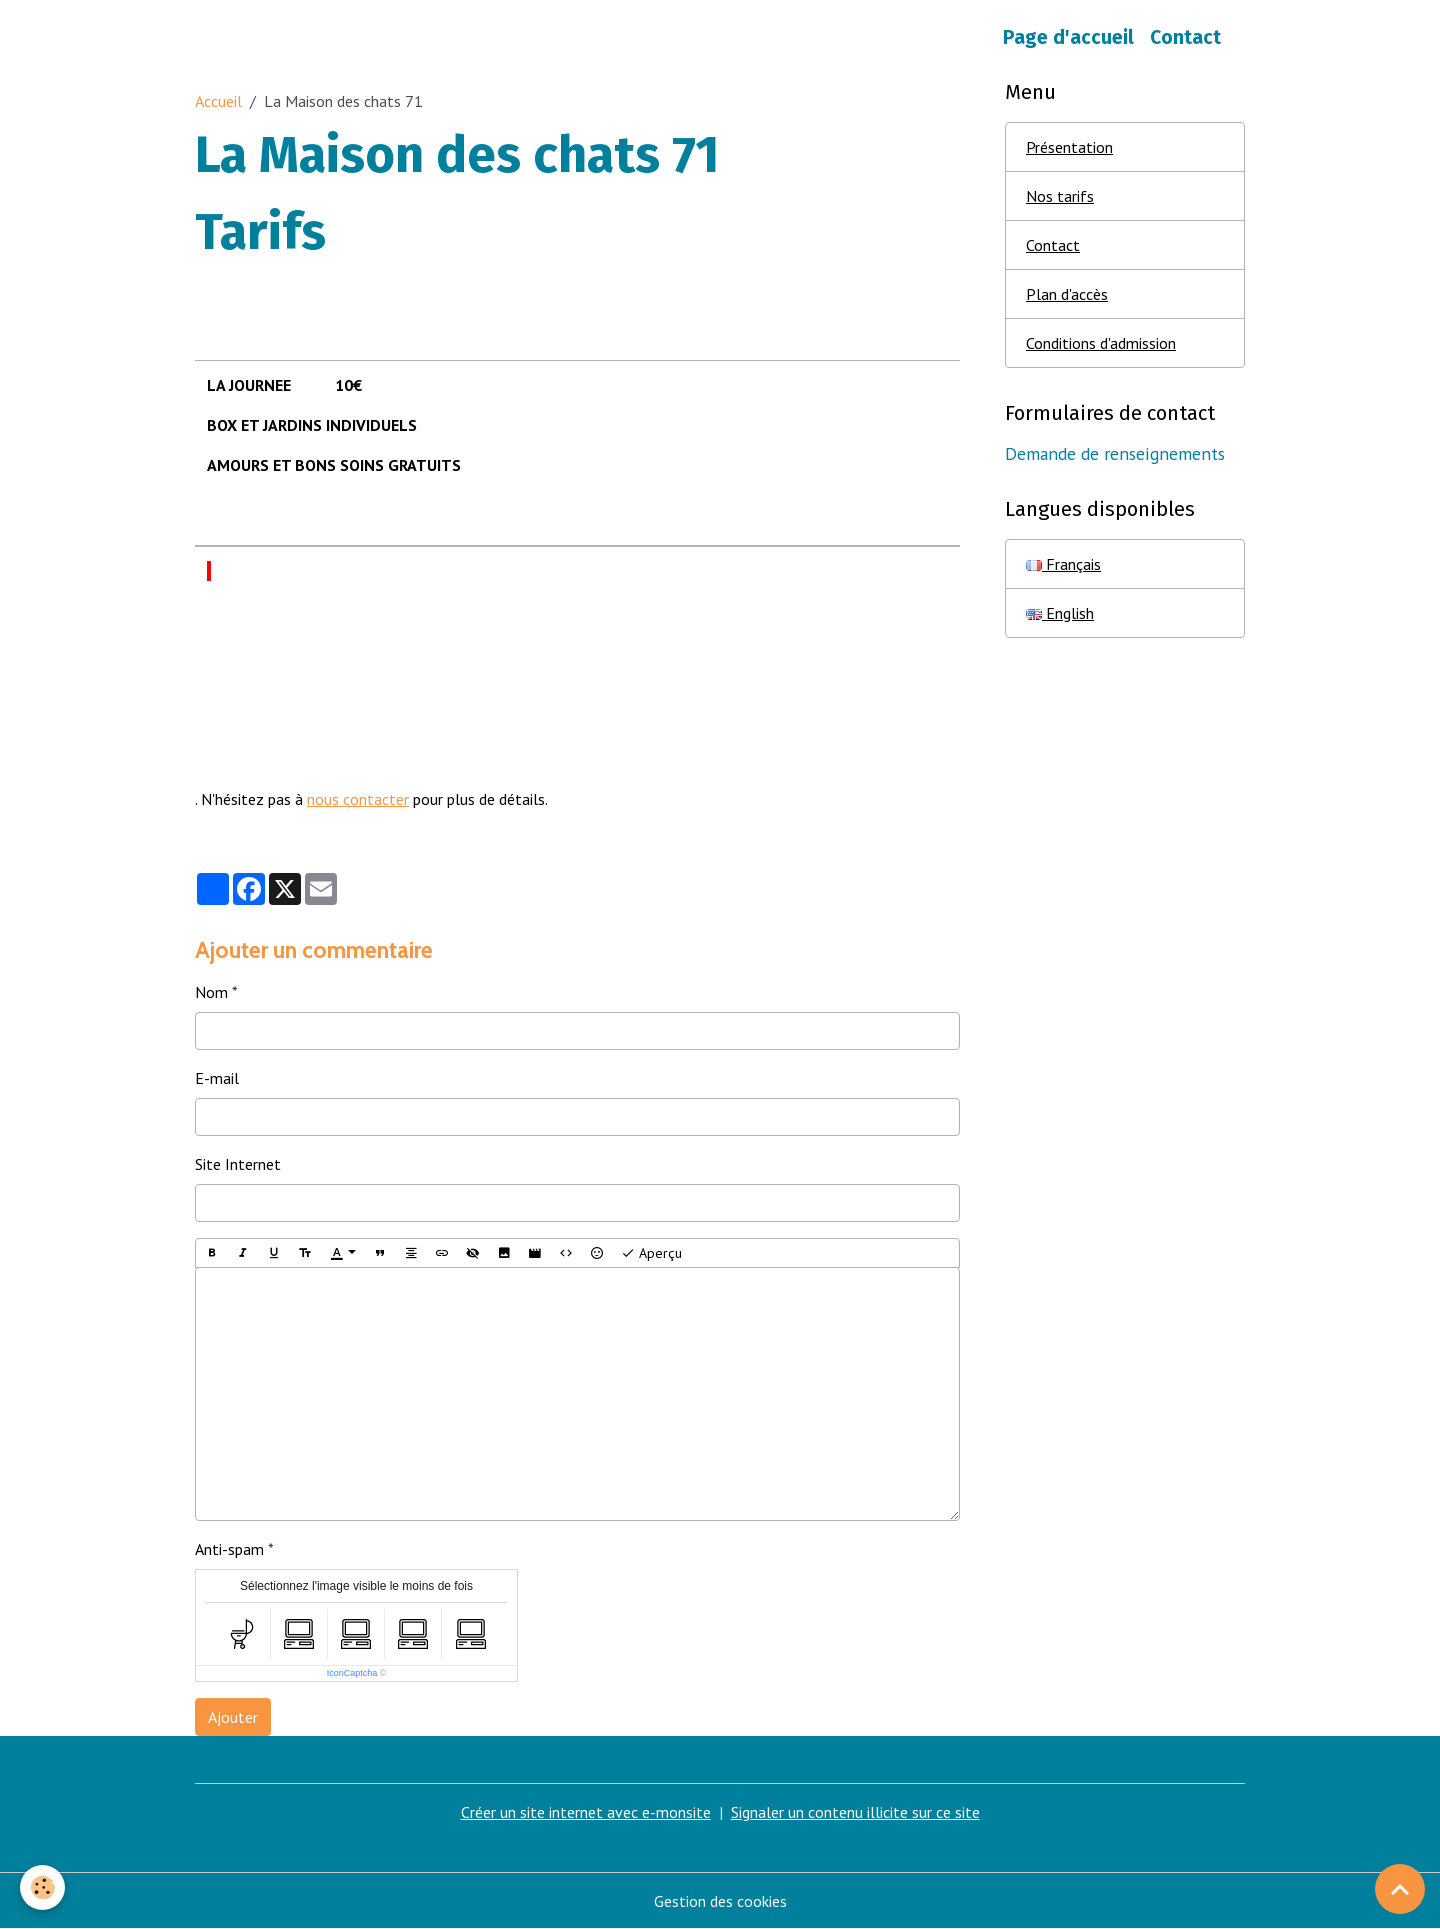 Image resolution: width=1440 pixels, height=1929 pixels. I want to click on Demande de renseignements, so click(1115, 453).